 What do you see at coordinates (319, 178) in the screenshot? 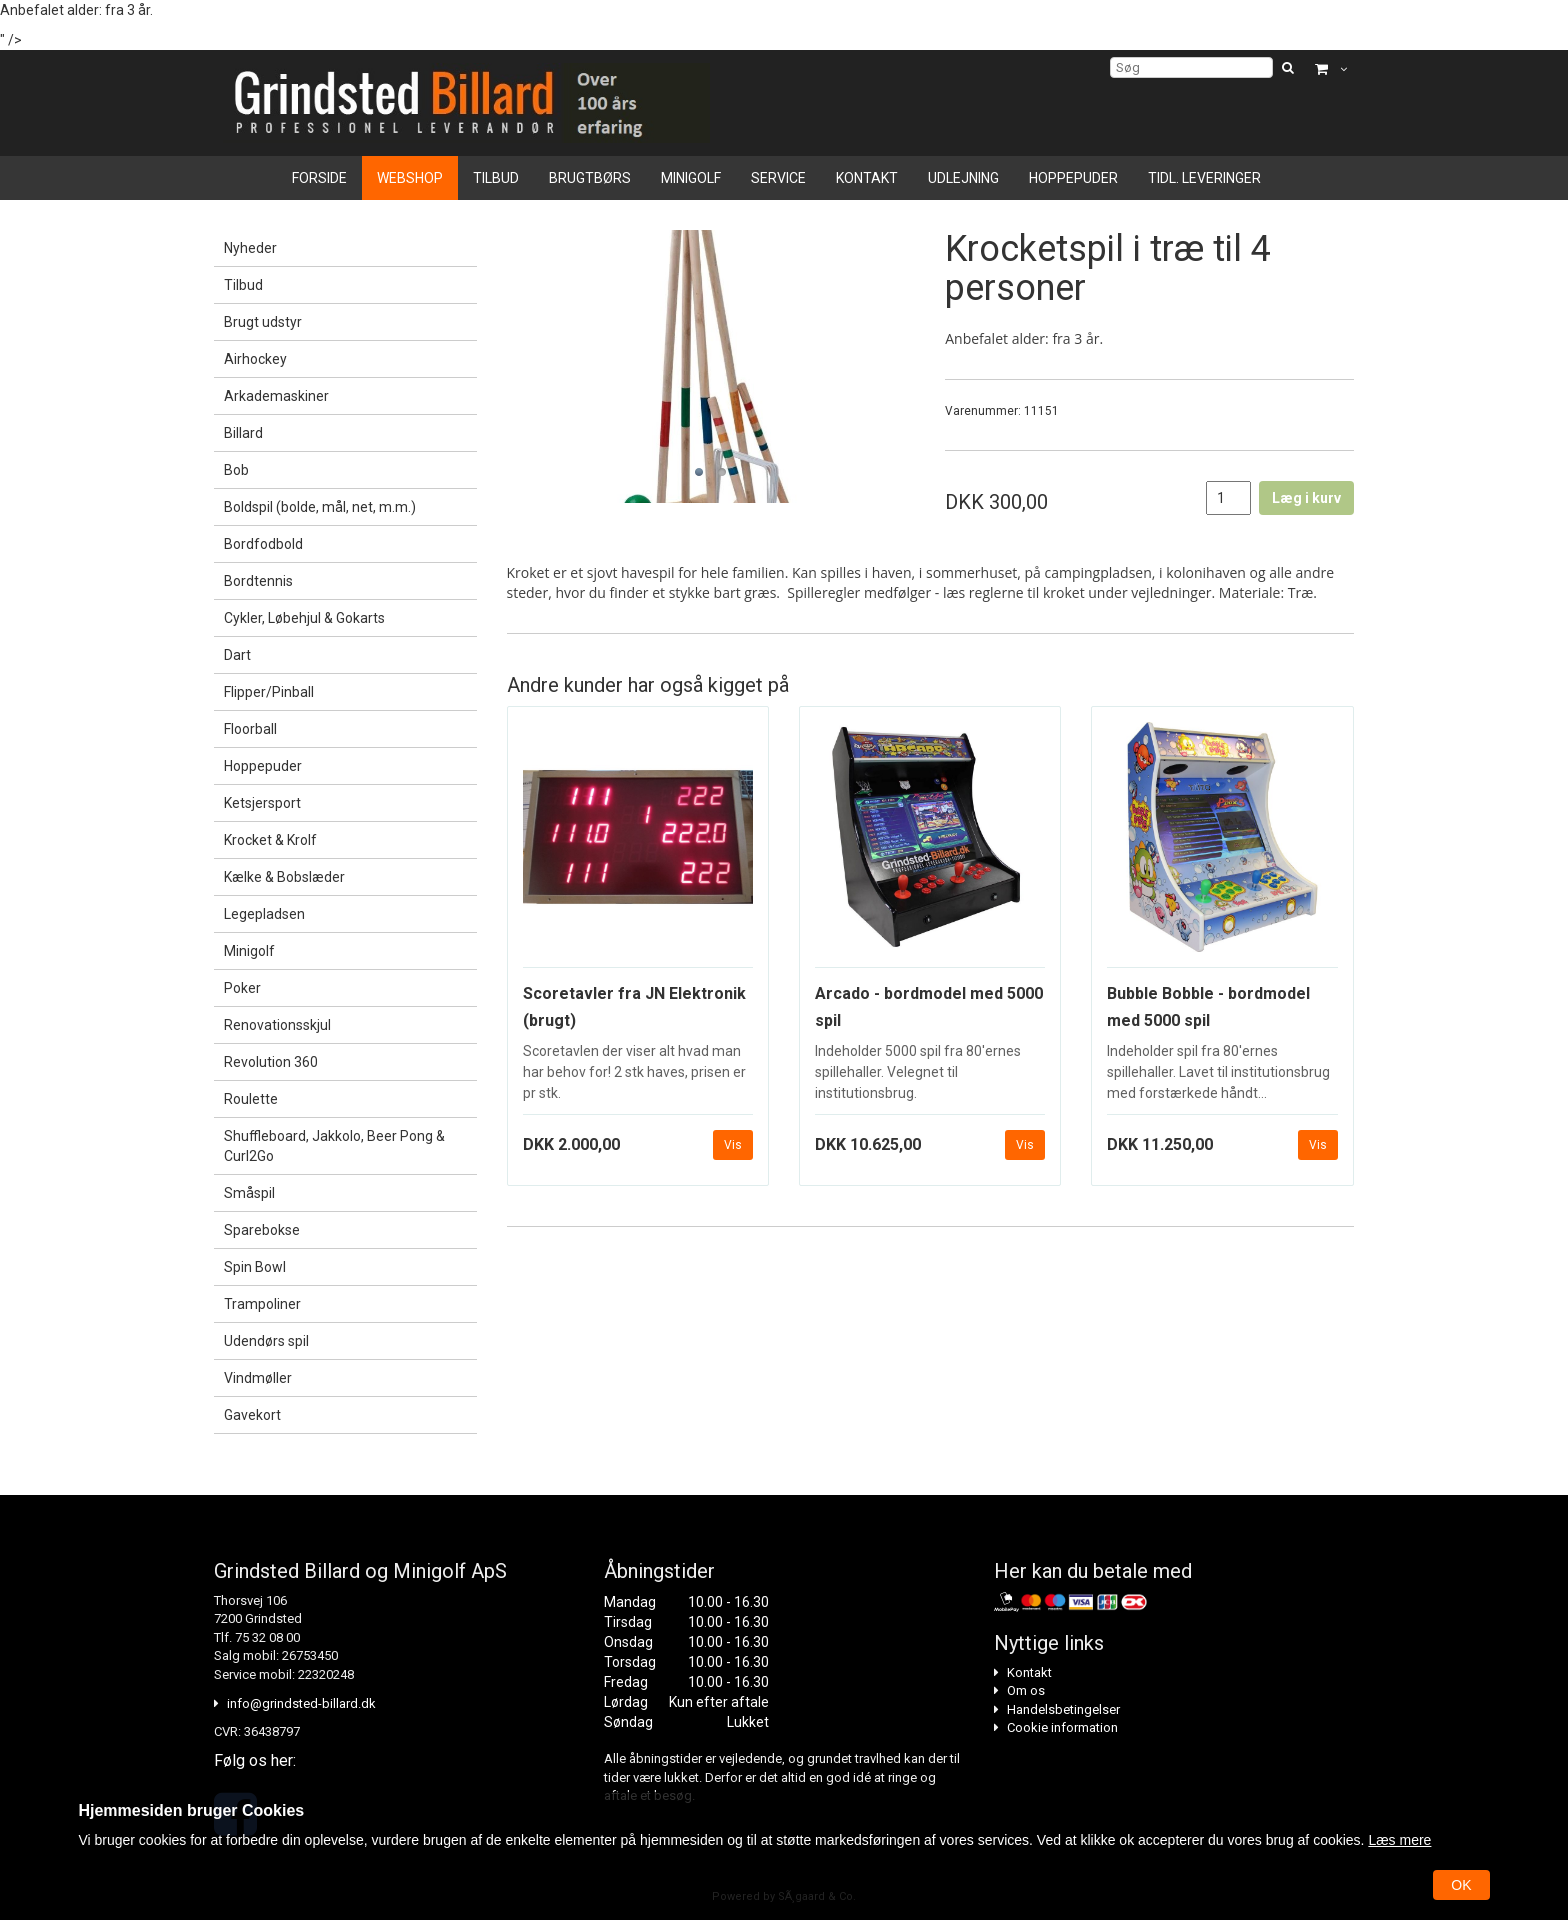
I see `Forside` at bounding box center [319, 178].